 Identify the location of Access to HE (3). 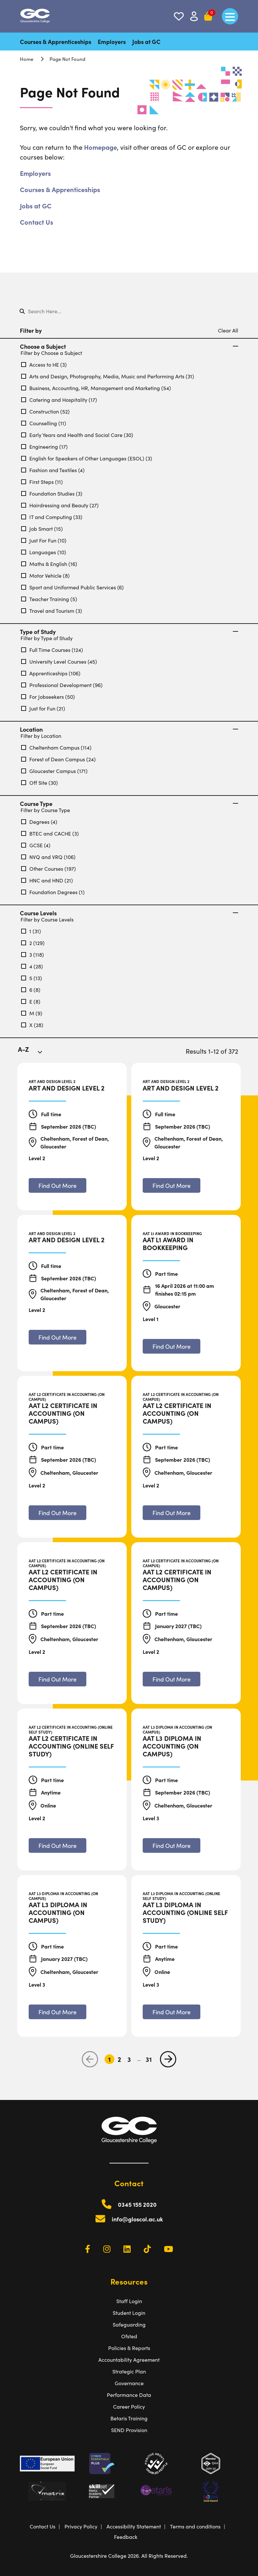
(44, 364).